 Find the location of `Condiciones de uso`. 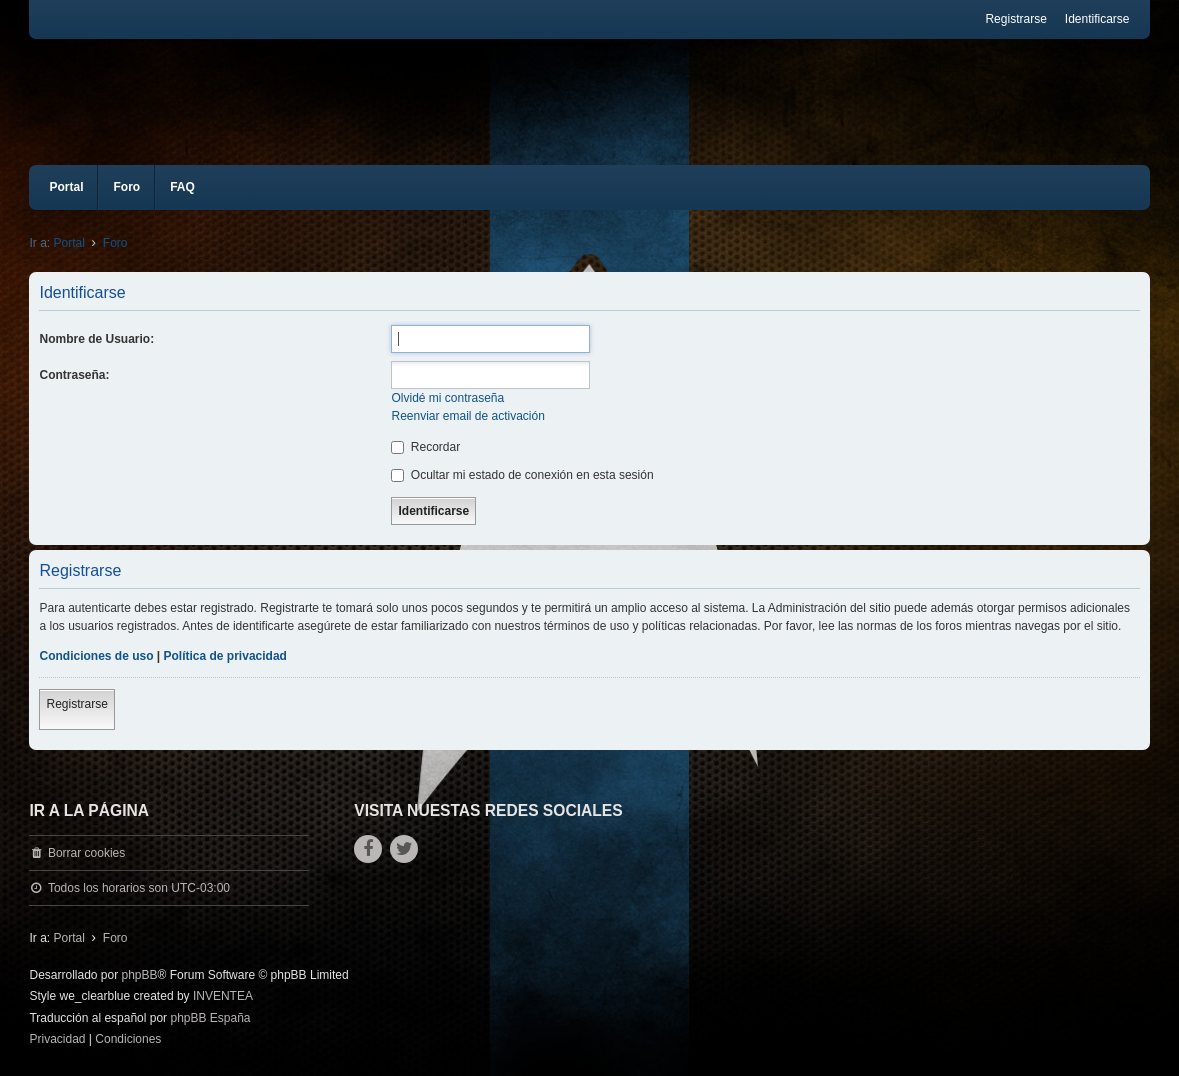

Condiciones de uso is located at coordinates (96, 656).